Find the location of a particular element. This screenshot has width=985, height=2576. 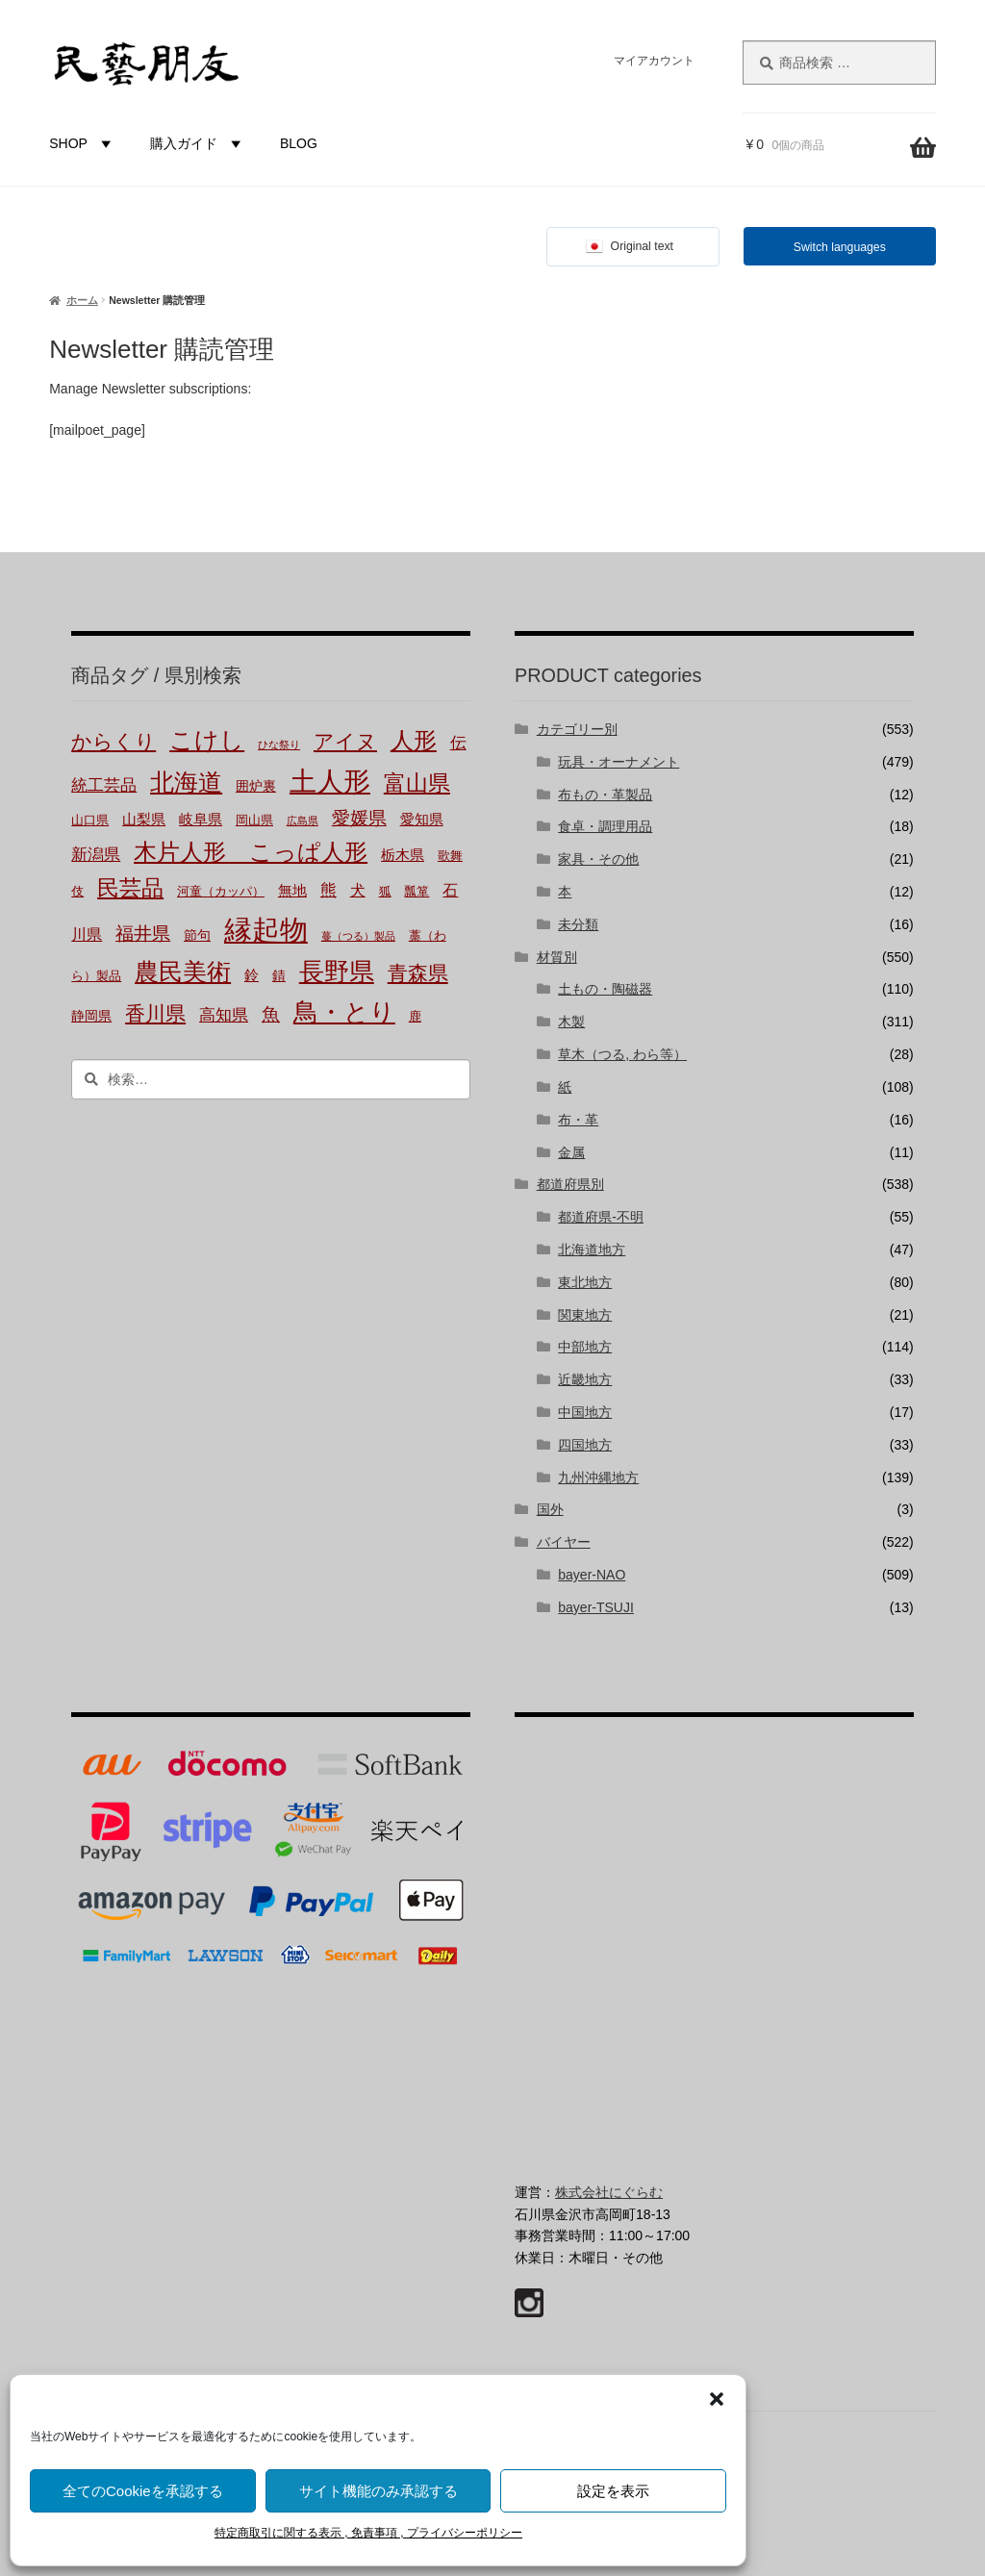

北海道 [北海道 (47個の商品)] is located at coordinates (186, 782).